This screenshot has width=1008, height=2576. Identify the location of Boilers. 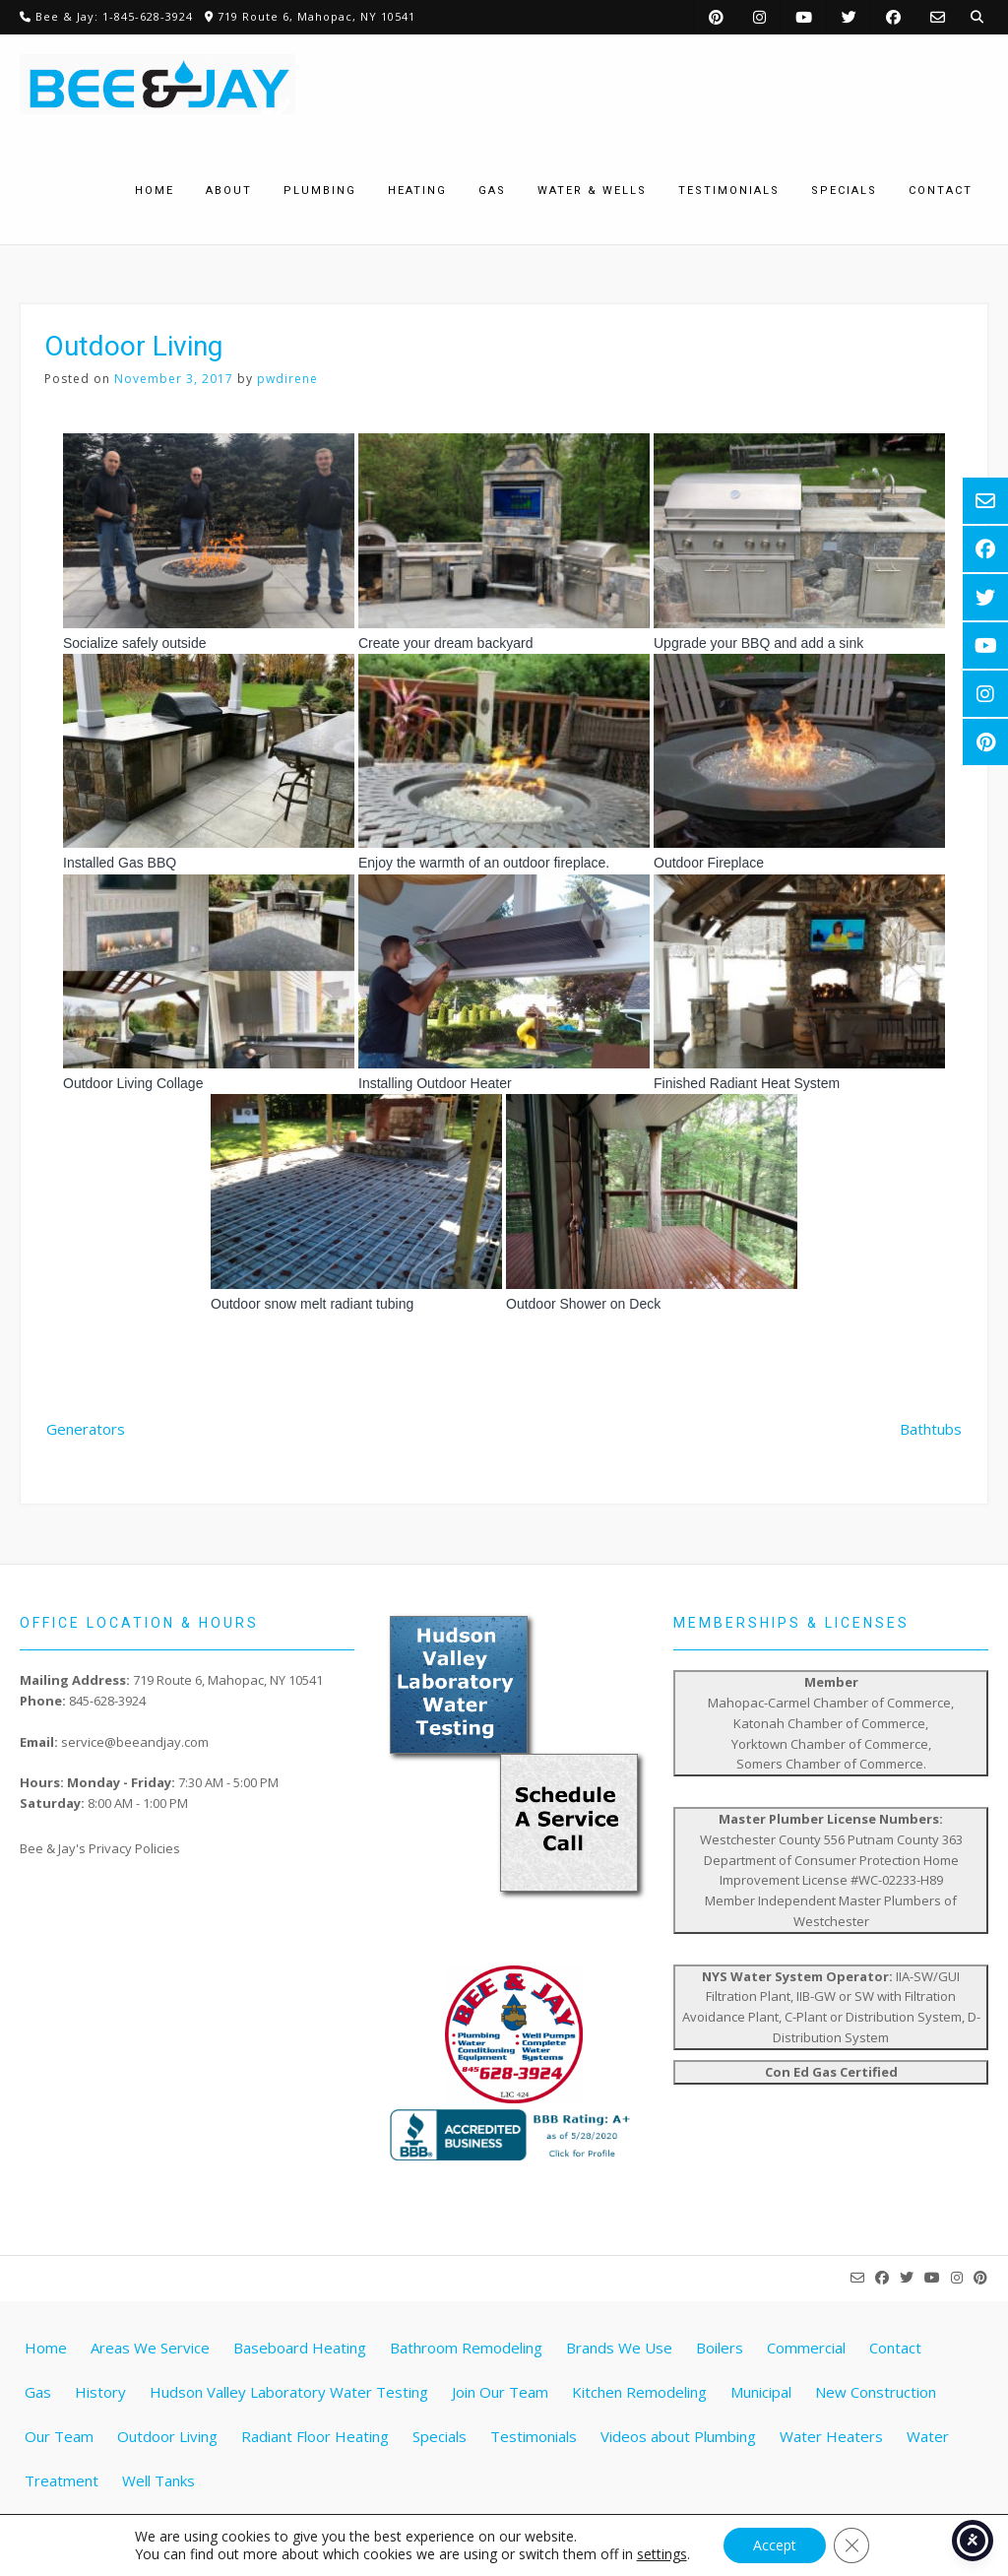
(719, 2347).